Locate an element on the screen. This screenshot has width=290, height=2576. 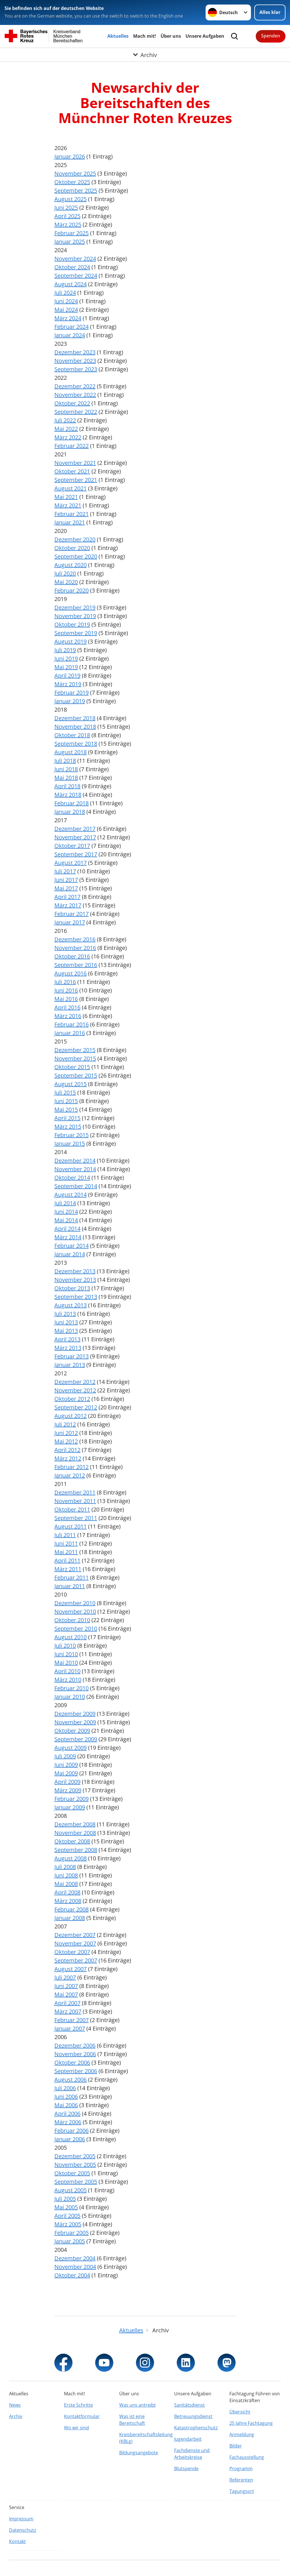
Februar 2014 is located at coordinates (71, 1245).